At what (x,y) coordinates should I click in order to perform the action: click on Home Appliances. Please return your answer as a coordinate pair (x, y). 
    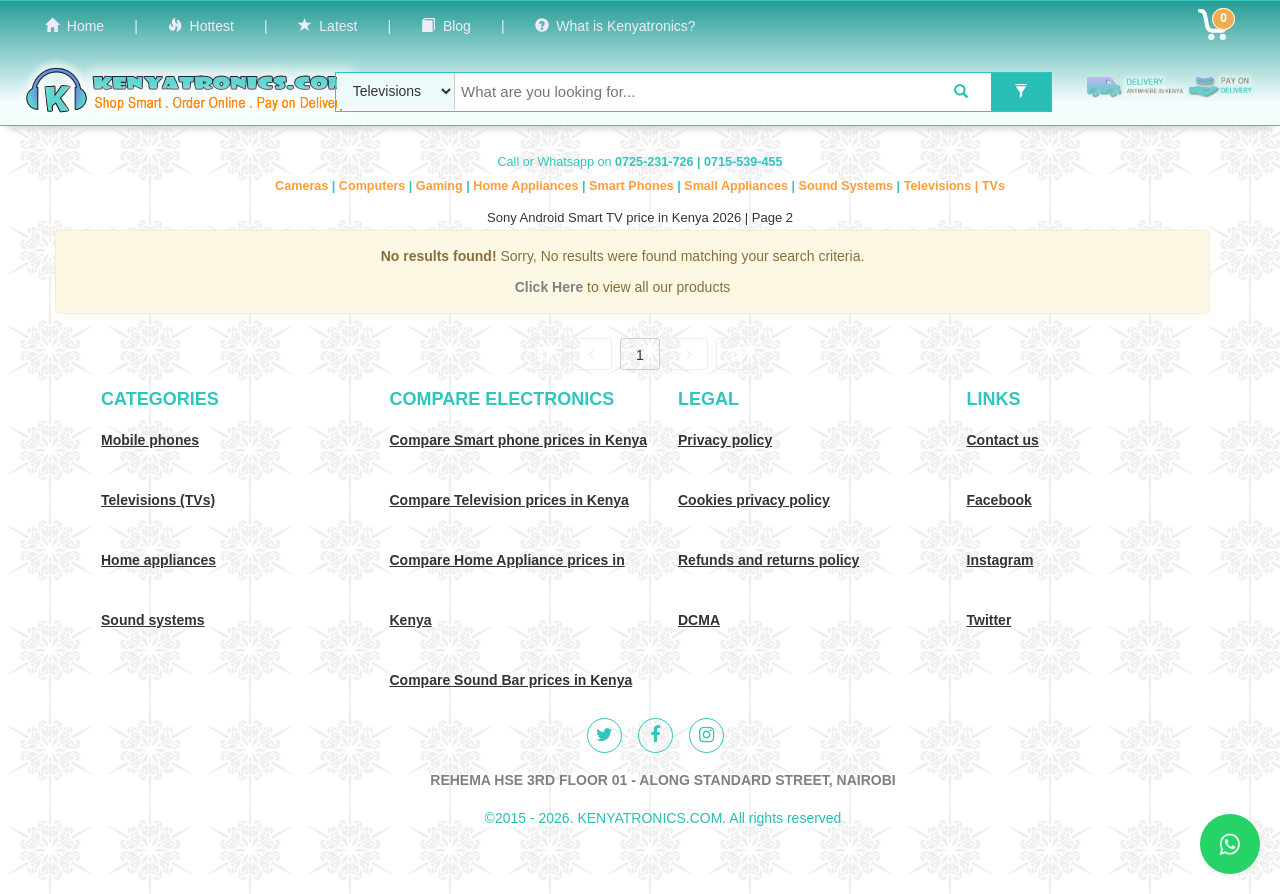
    Looking at the image, I should click on (527, 186).